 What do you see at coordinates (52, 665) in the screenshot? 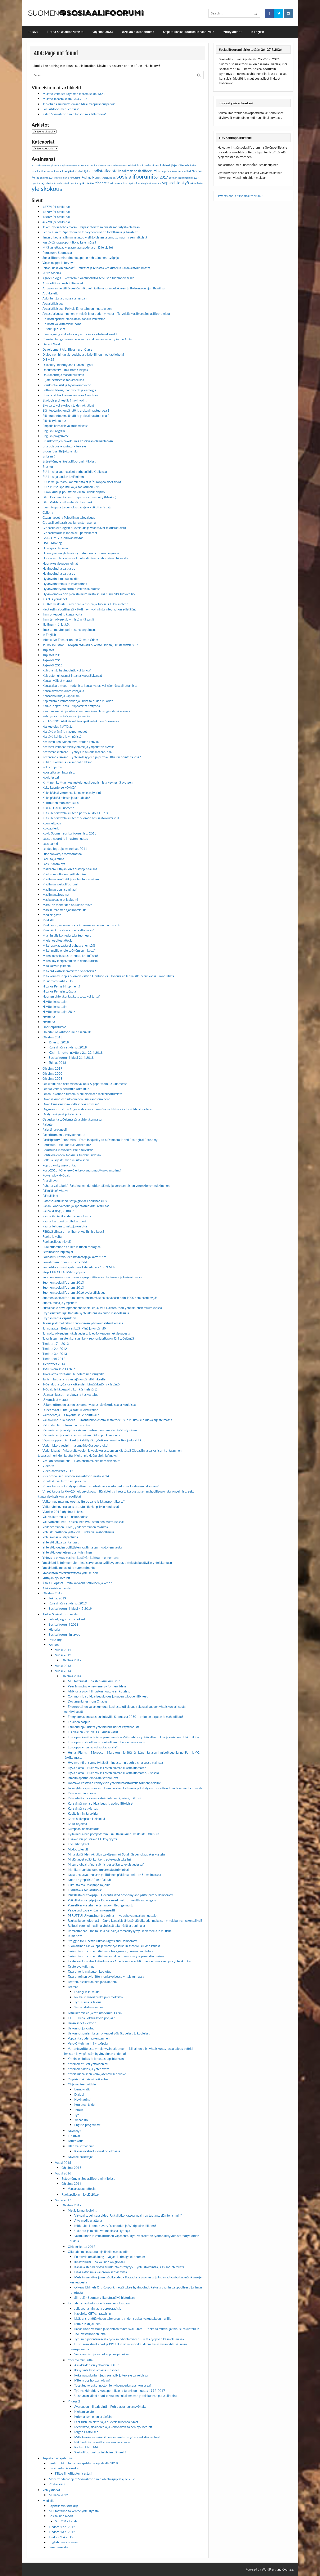
I see `Järjestöt 2016` at bounding box center [52, 665].